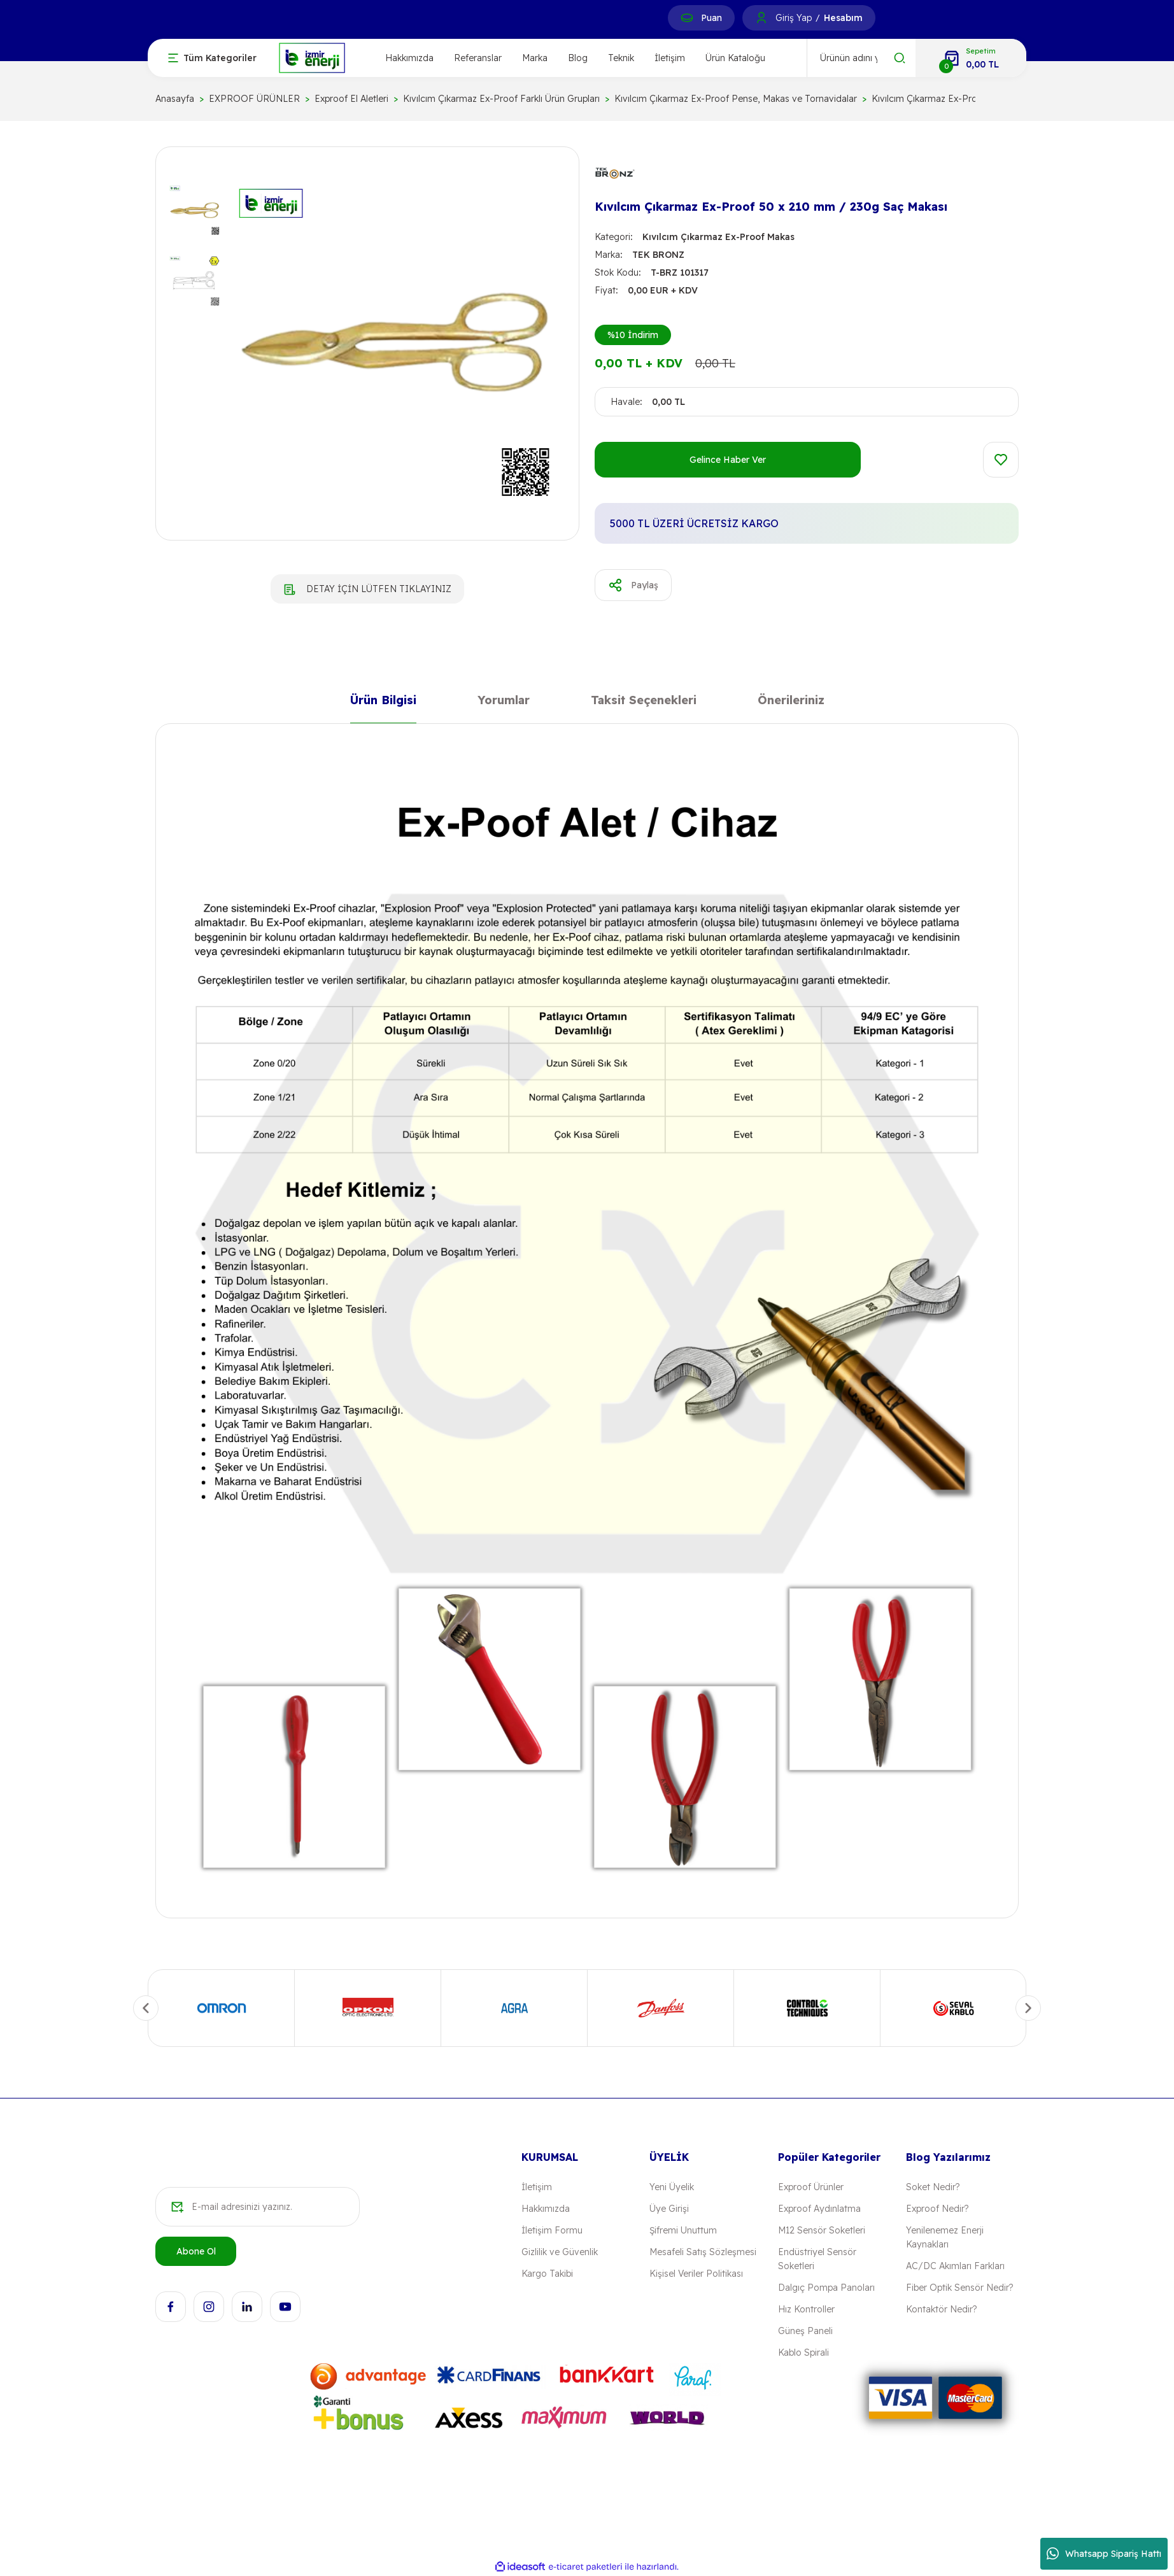 The width and height of the screenshot is (1174, 2576). What do you see at coordinates (959, 2287) in the screenshot?
I see `Fiber Optik Sensör Nedir?` at bounding box center [959, 2287].